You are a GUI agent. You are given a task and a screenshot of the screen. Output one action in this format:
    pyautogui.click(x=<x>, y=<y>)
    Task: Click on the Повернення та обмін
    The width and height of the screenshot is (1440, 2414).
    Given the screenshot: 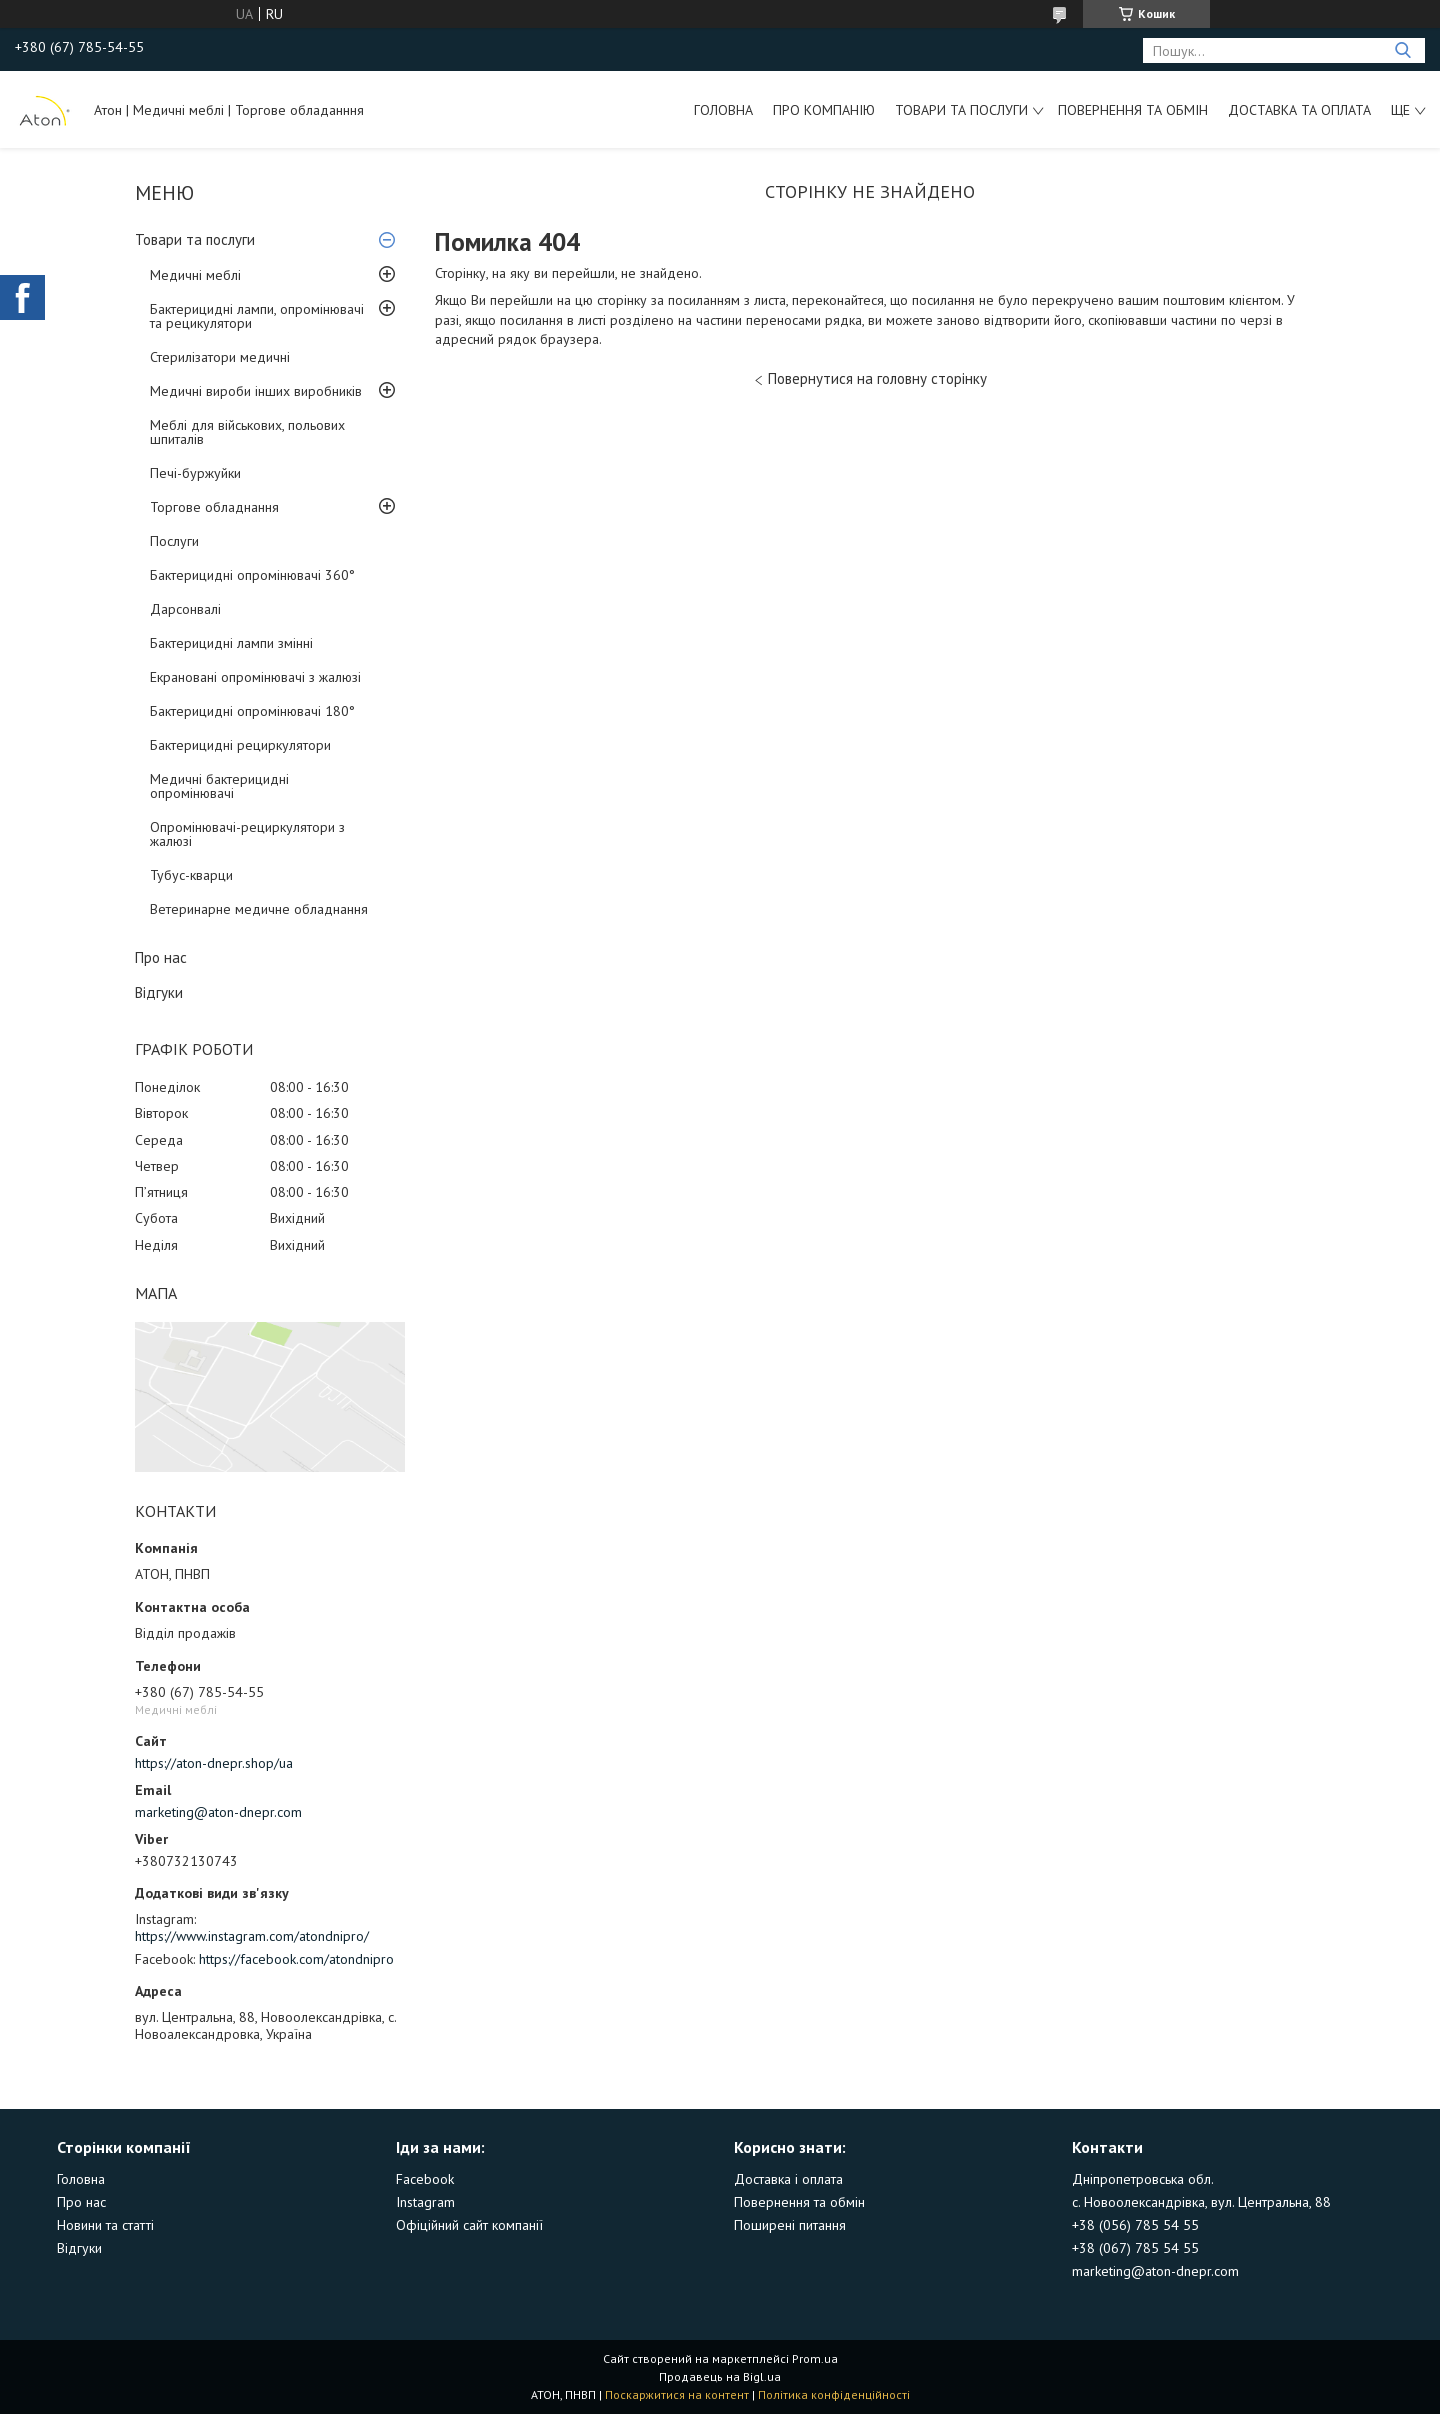 What is the action you would take?
    pyautogui.click(x=1133, y=110)
    